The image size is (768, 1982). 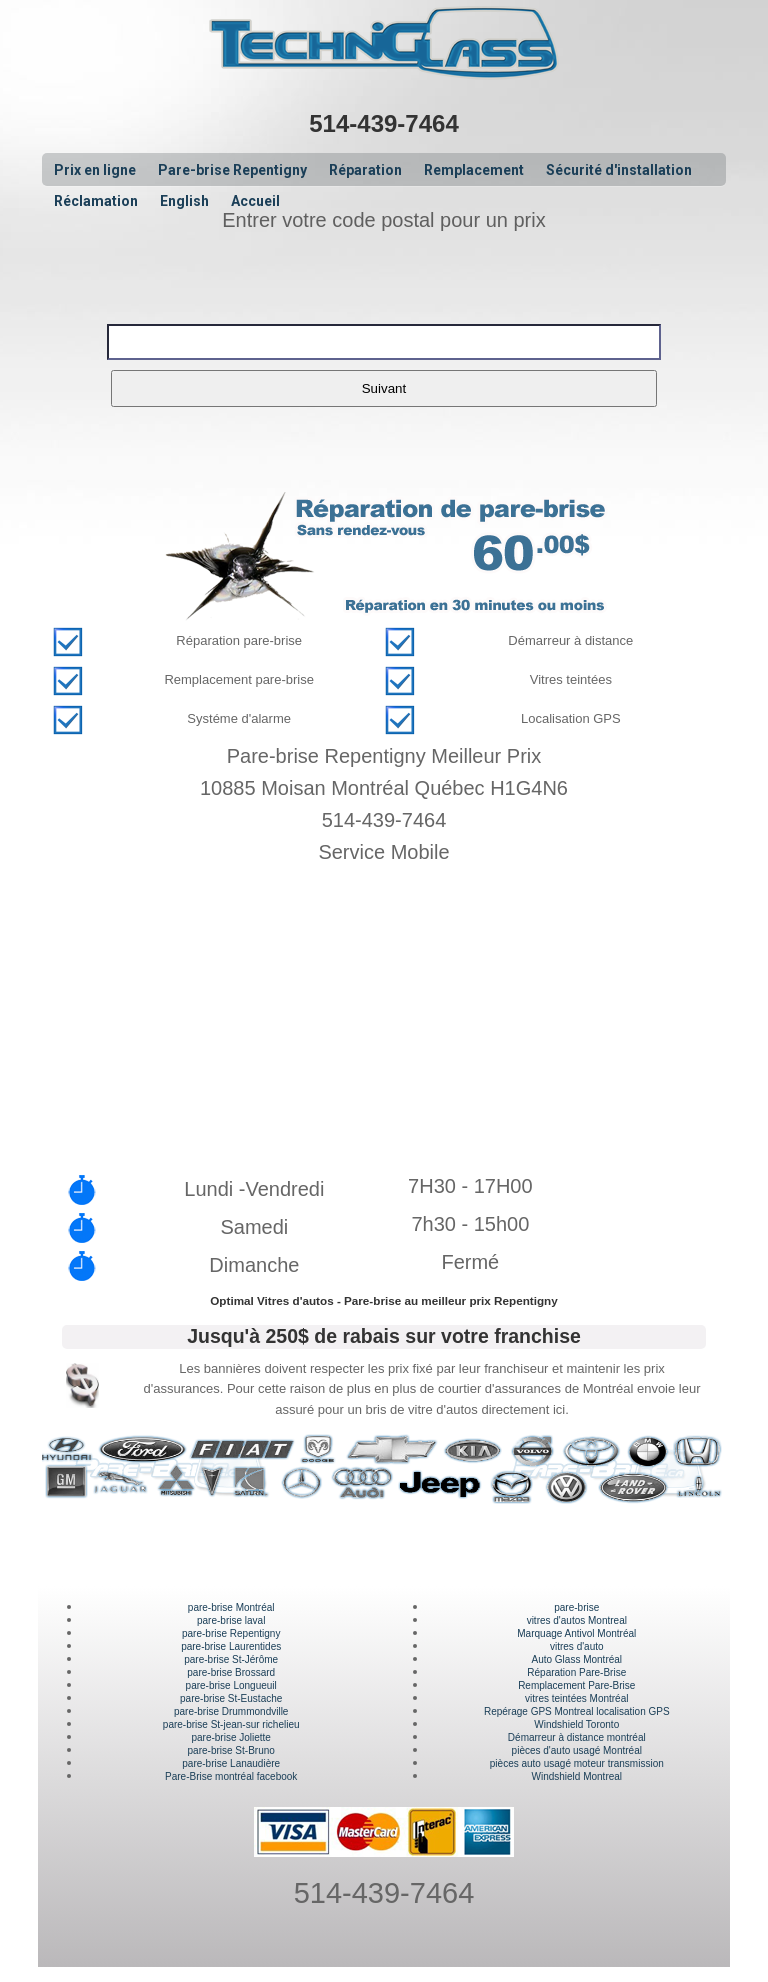 What do you see at coordinates (577, 1646) in the screenshot?
I see `vitres d'auto` at bounding box center [577, 1646].